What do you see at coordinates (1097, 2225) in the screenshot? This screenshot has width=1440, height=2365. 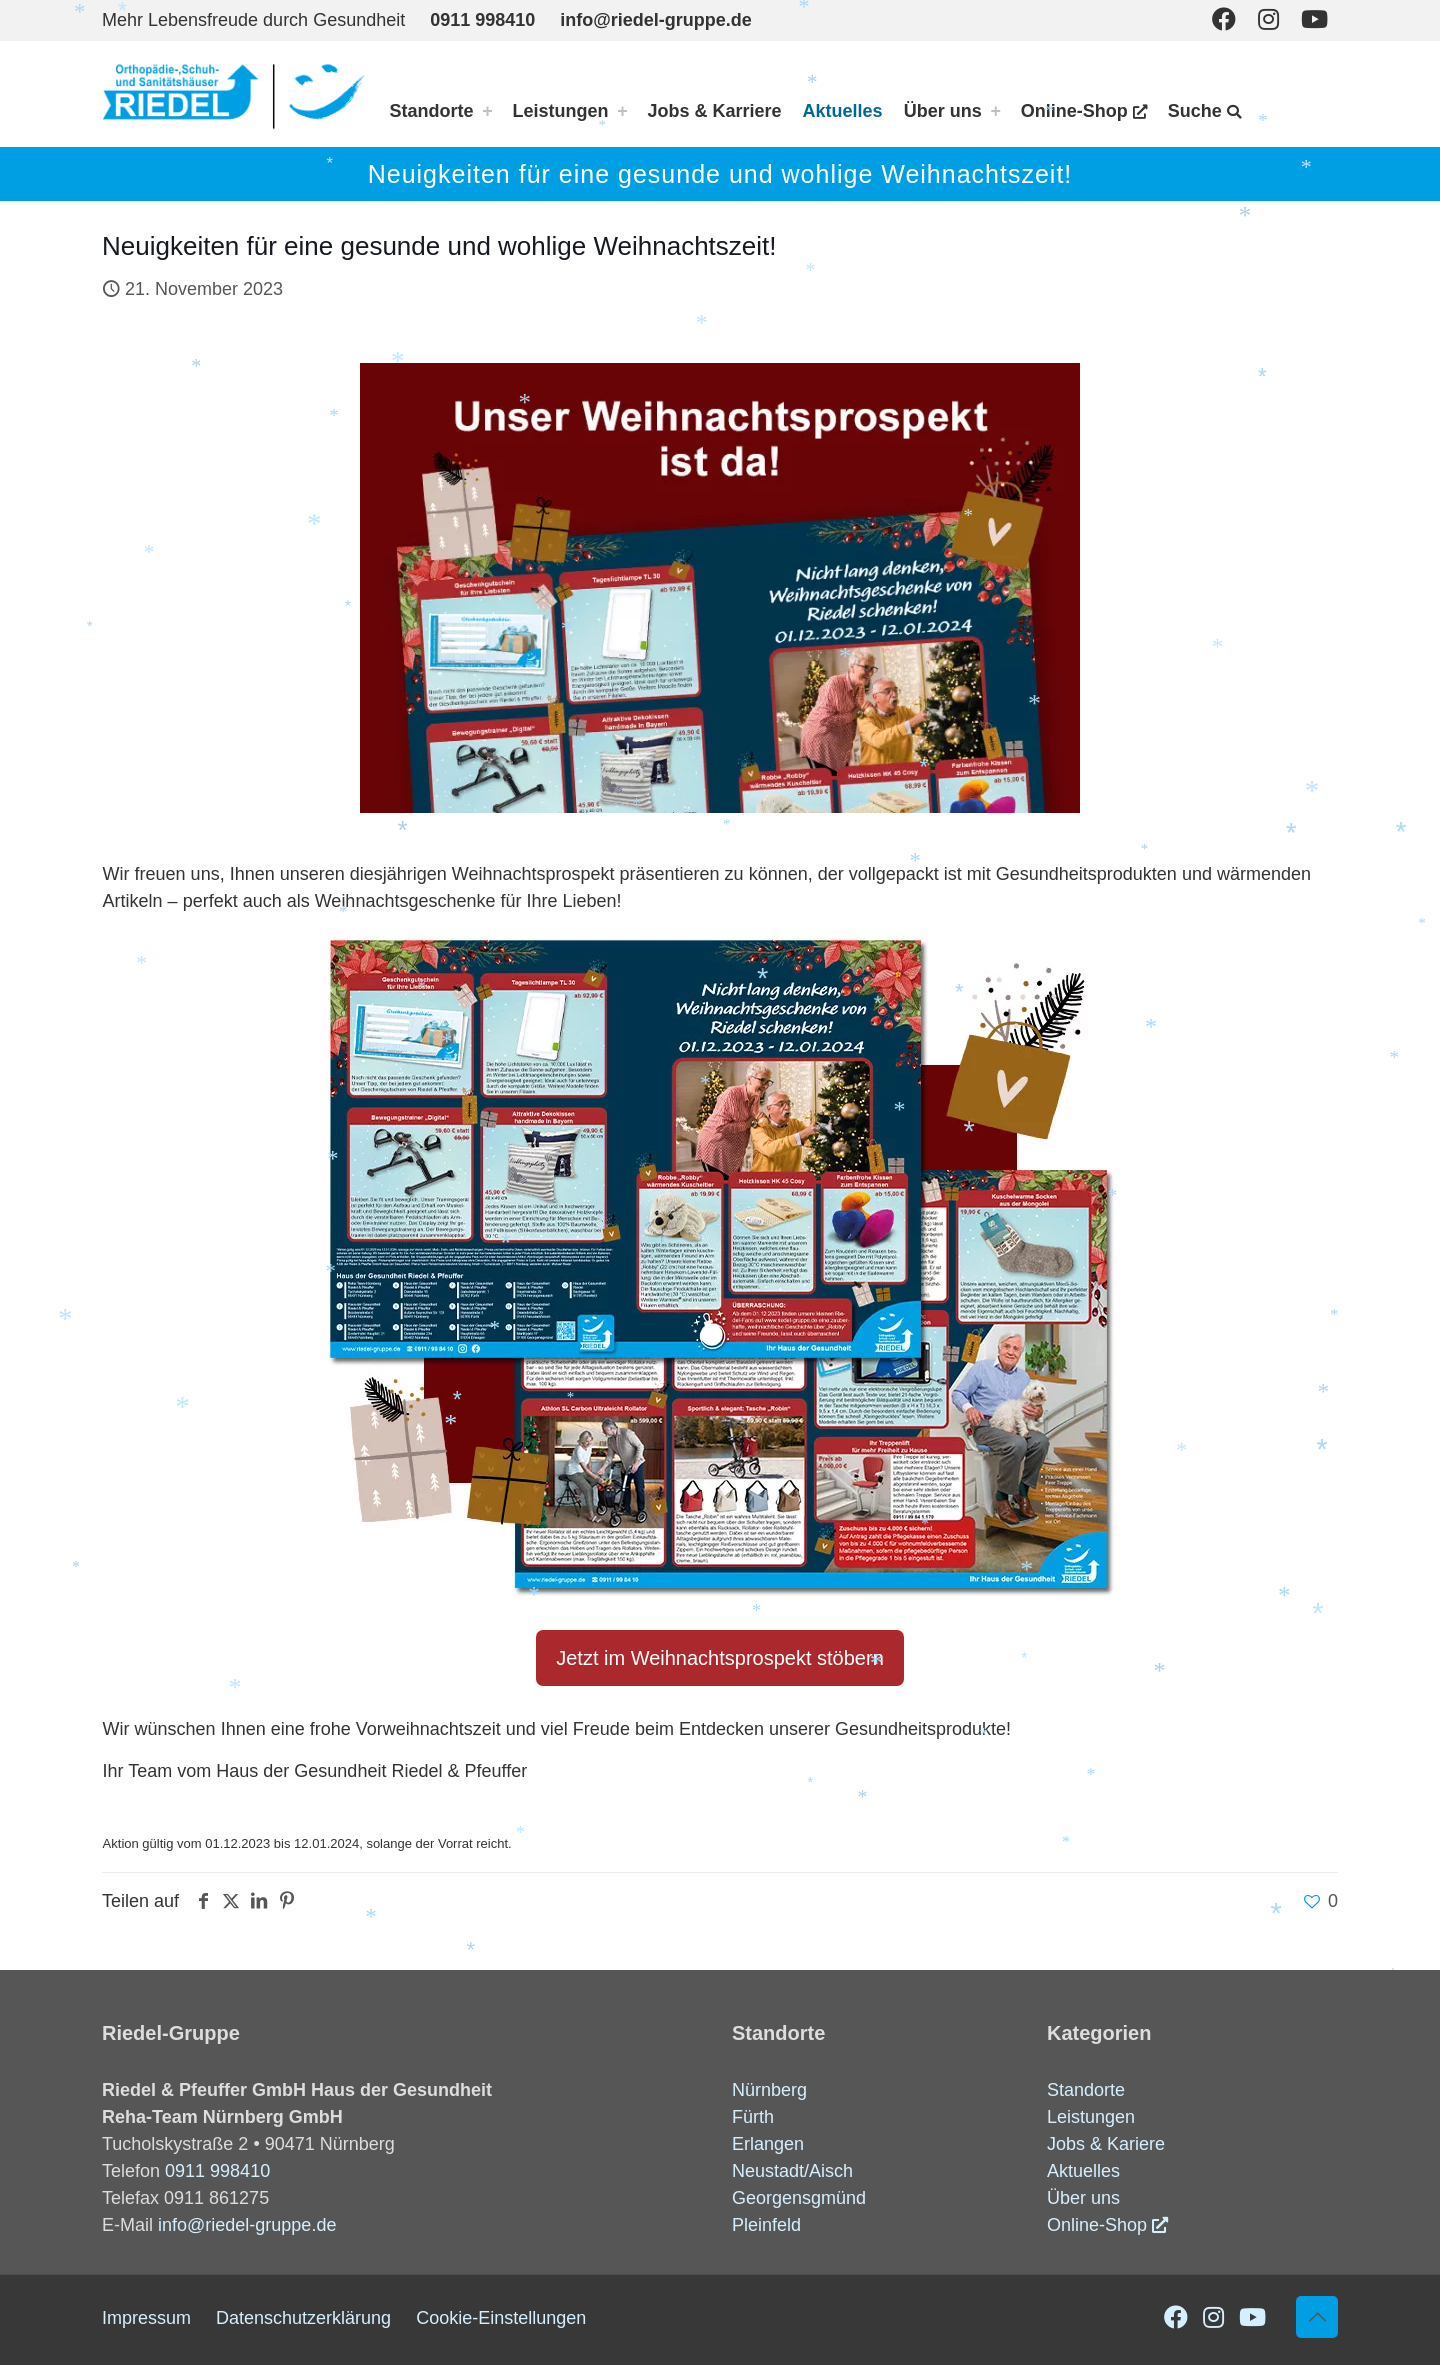 I see `Online-Shop` at bounding box center [1097, 2225].